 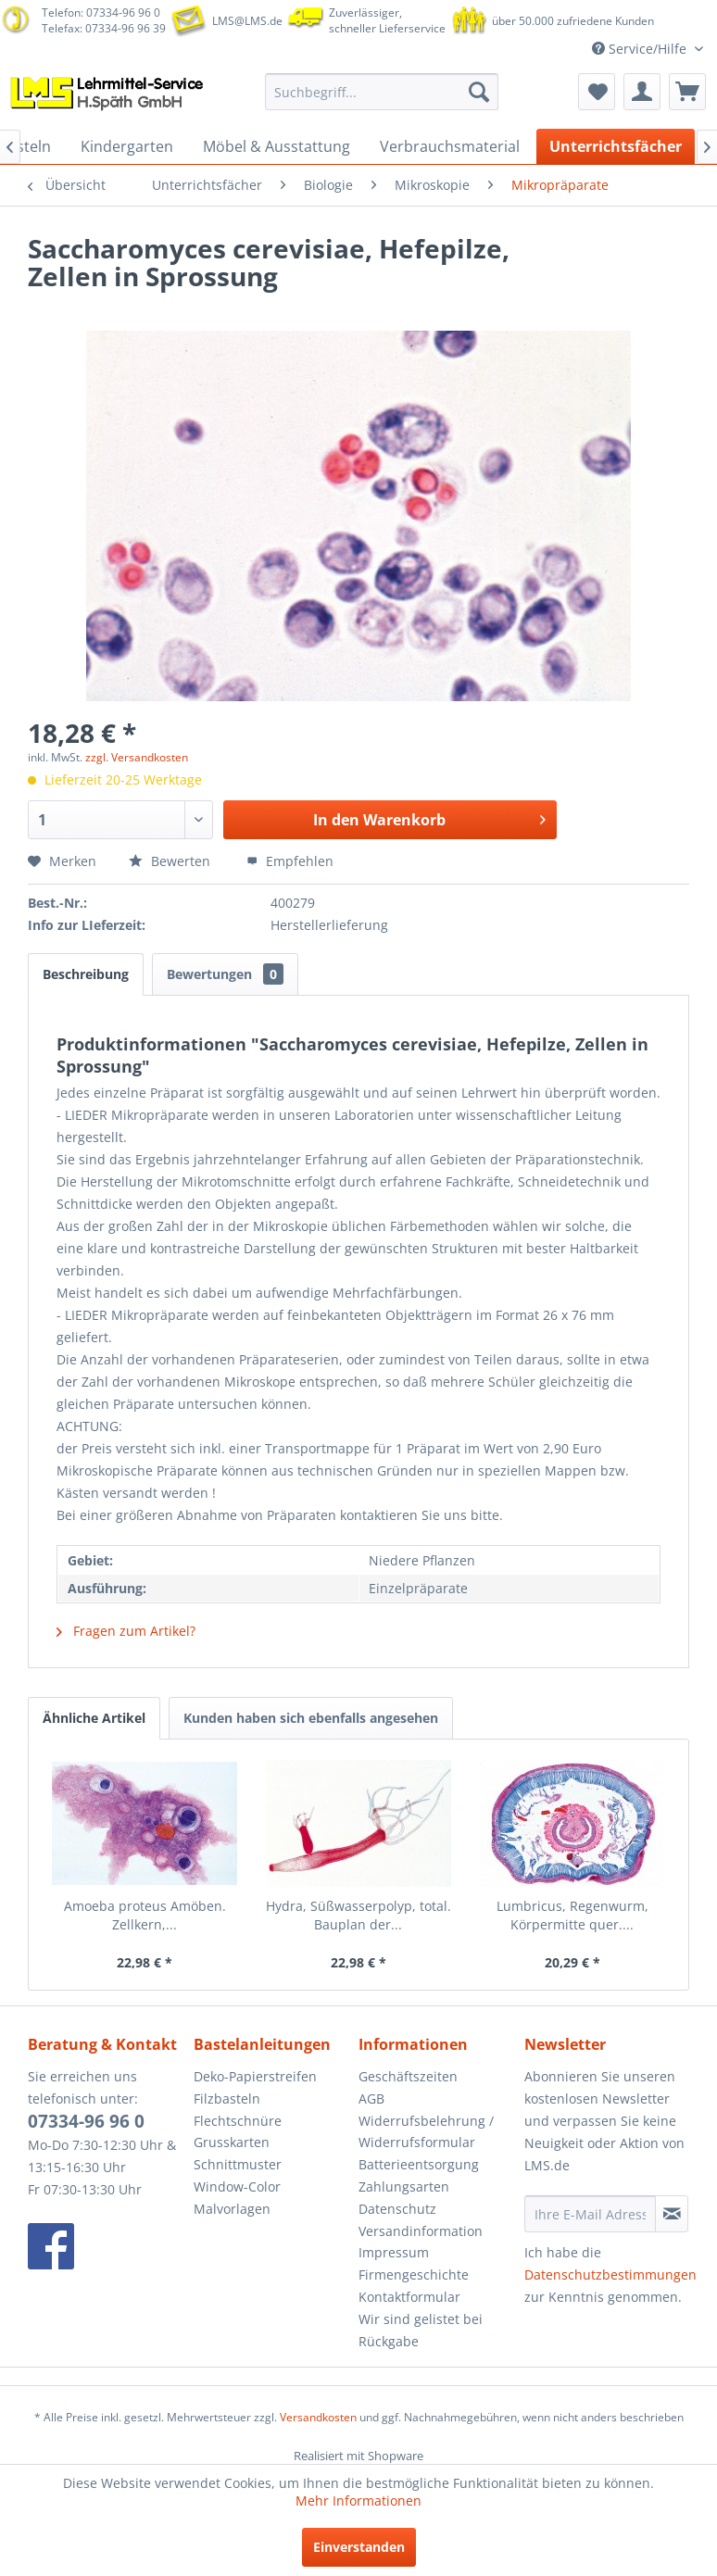 What do you see at coordinates (408, 2076) in the screenshot?
I see `Geschäftszeiten` at bounding box center [408, 2076].